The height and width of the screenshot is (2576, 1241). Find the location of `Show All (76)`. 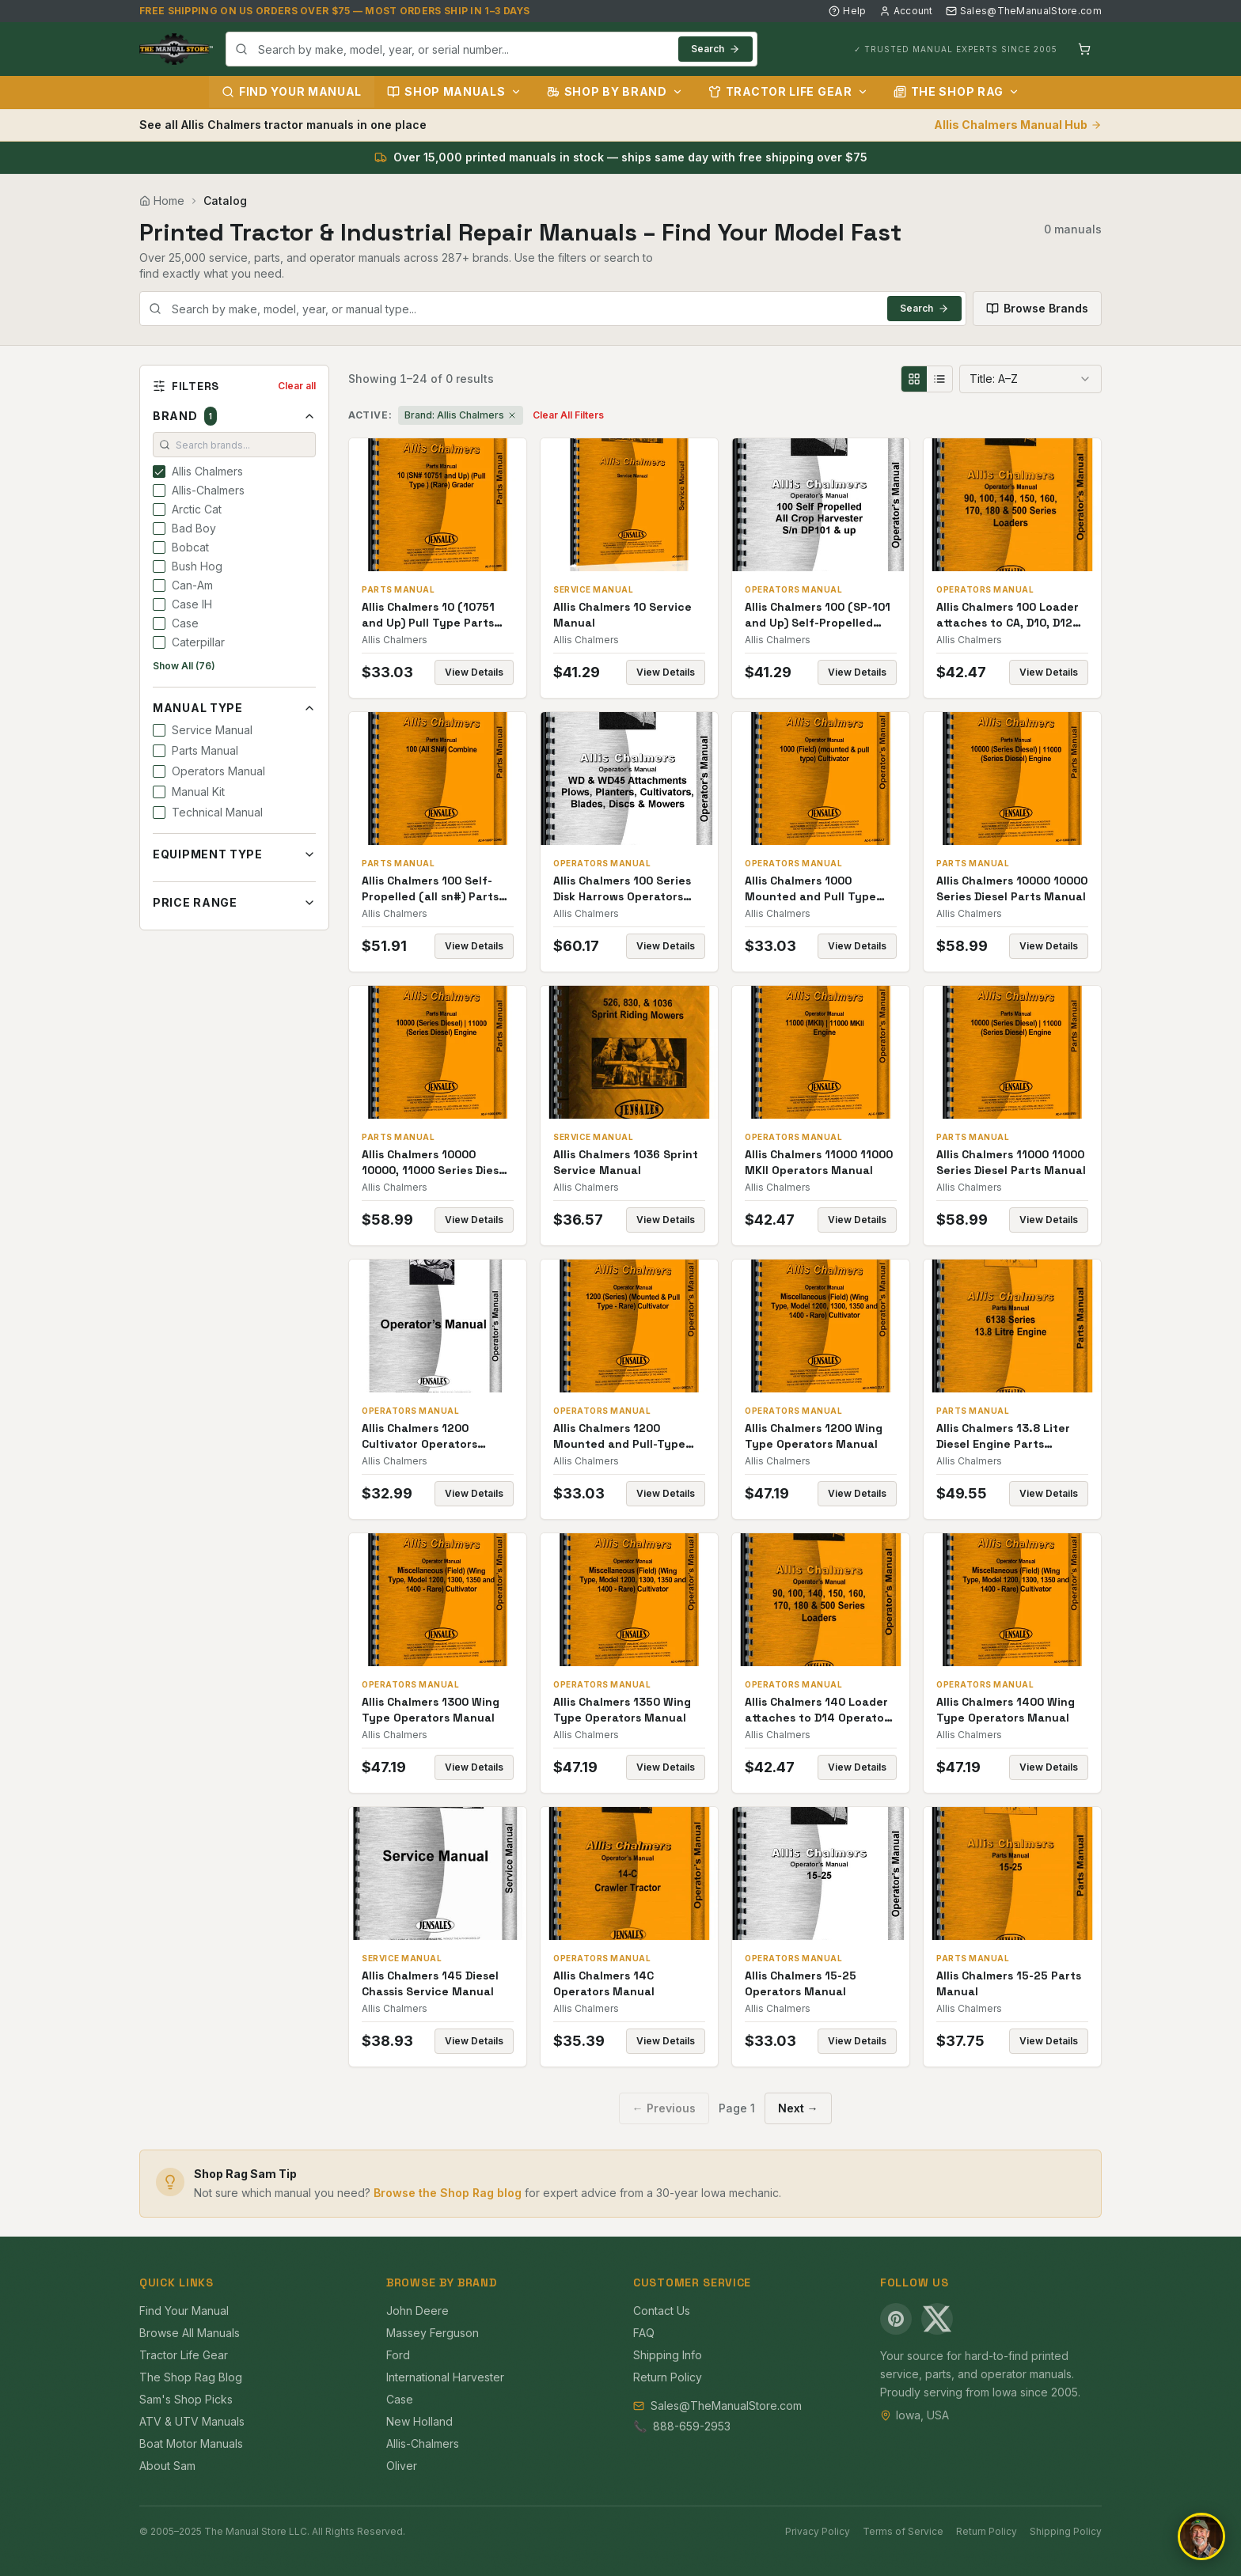

Show All (76) is located at coordinates (184, 666).